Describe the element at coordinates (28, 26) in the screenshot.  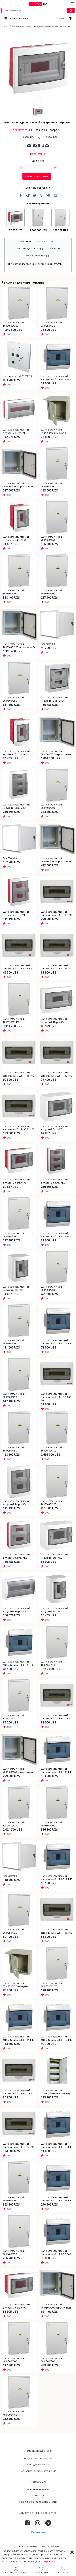
I see `Щиты` at that location.